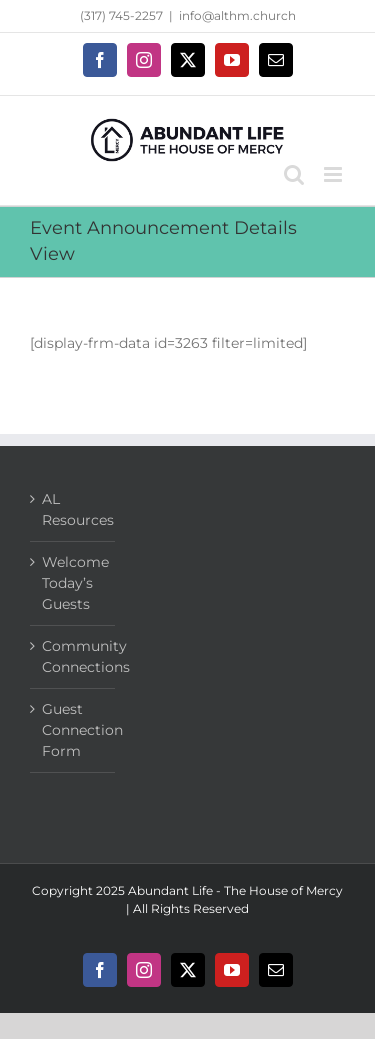 Image resolution: width=375 pixels, height=1039 pixels. I want to click on AL Resources, so click(73, 509).